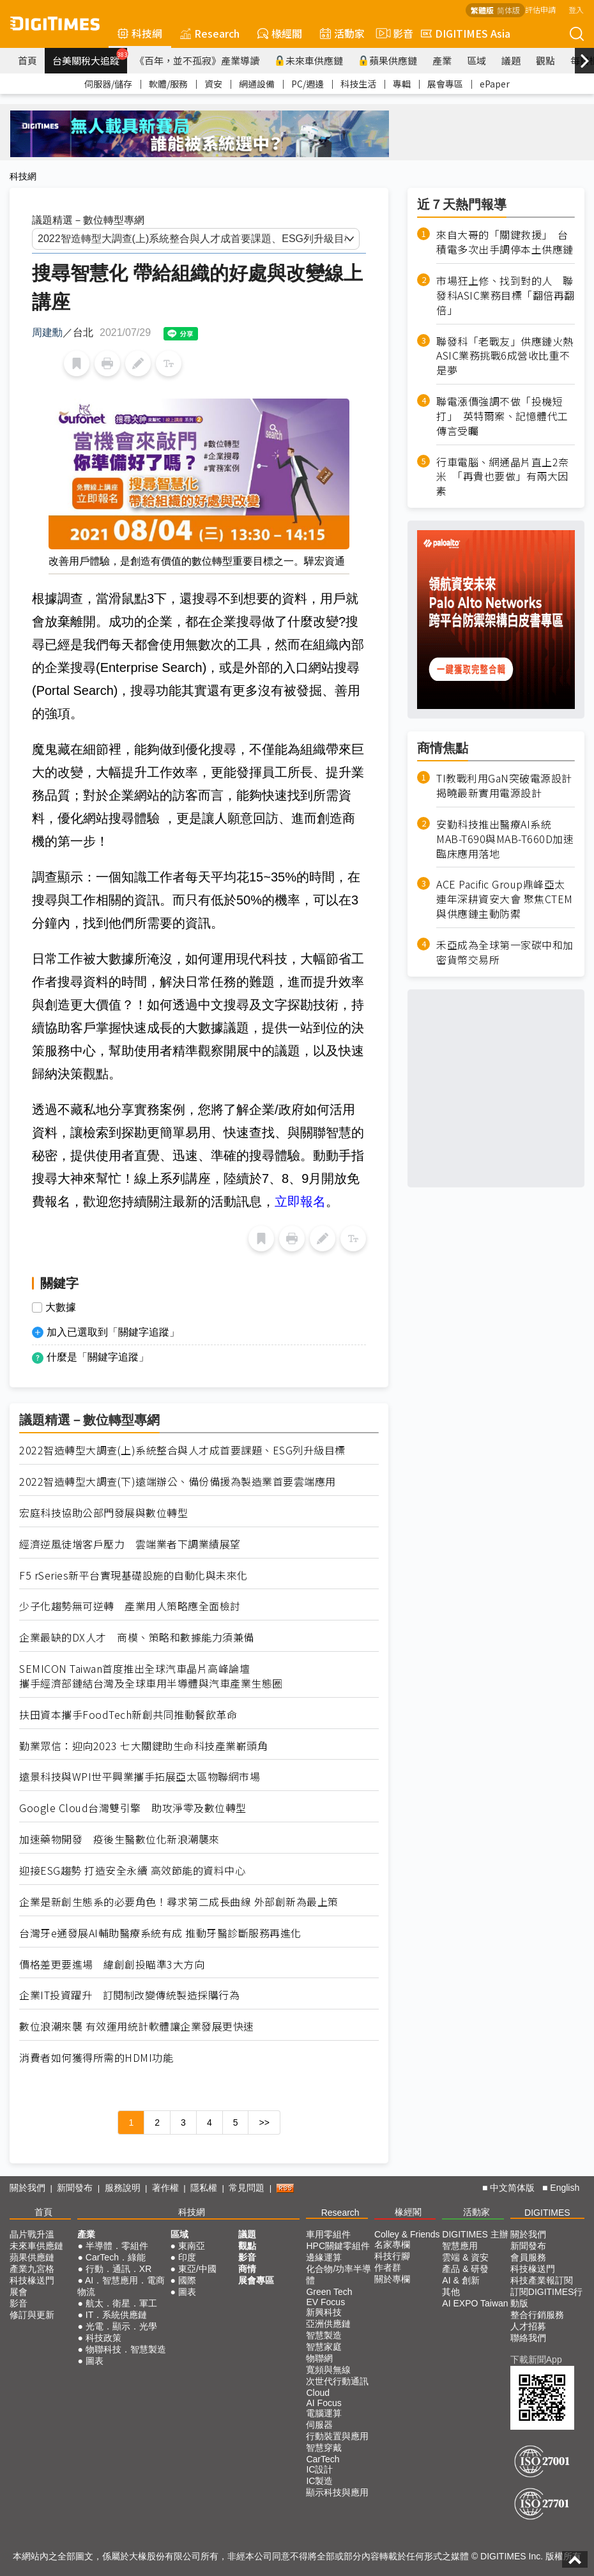 Image resolution: width=594 pixels, height=2576 pixels. Describe the element at coordinates (60, 1307) in the screenshot. I see `大數據` at that location.